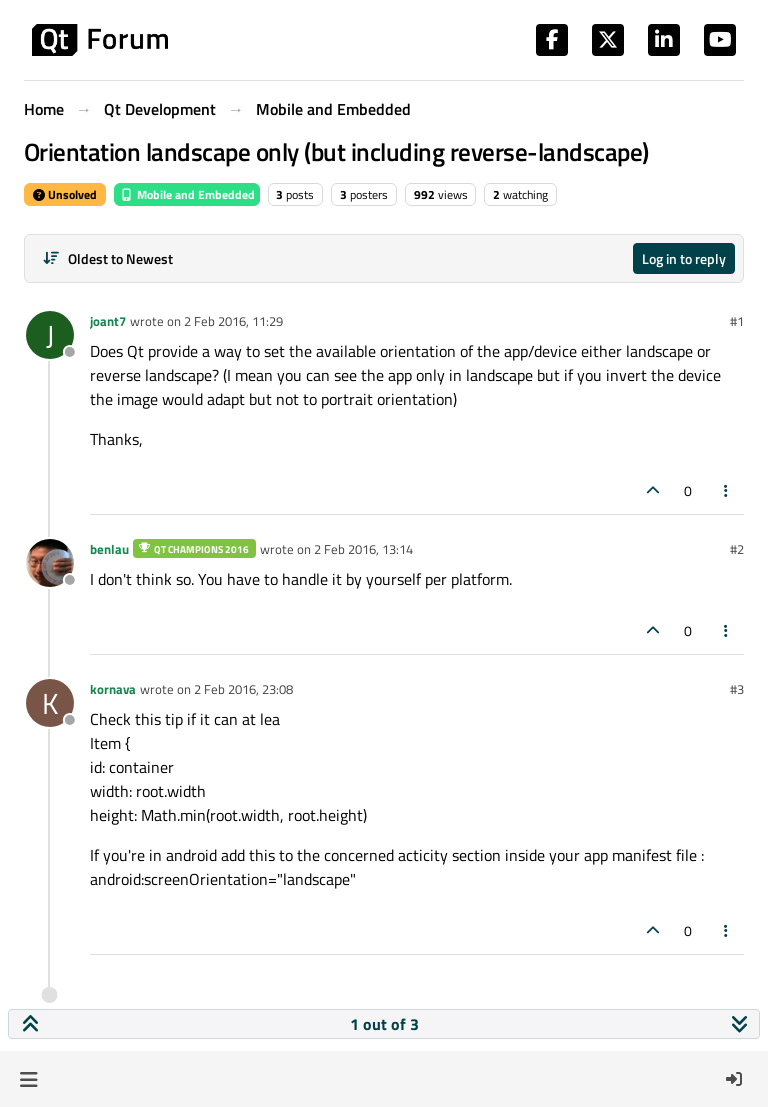 The height and width of the screenshot is (1107, 768). I want to click on [Post tools], so click(727, 490).